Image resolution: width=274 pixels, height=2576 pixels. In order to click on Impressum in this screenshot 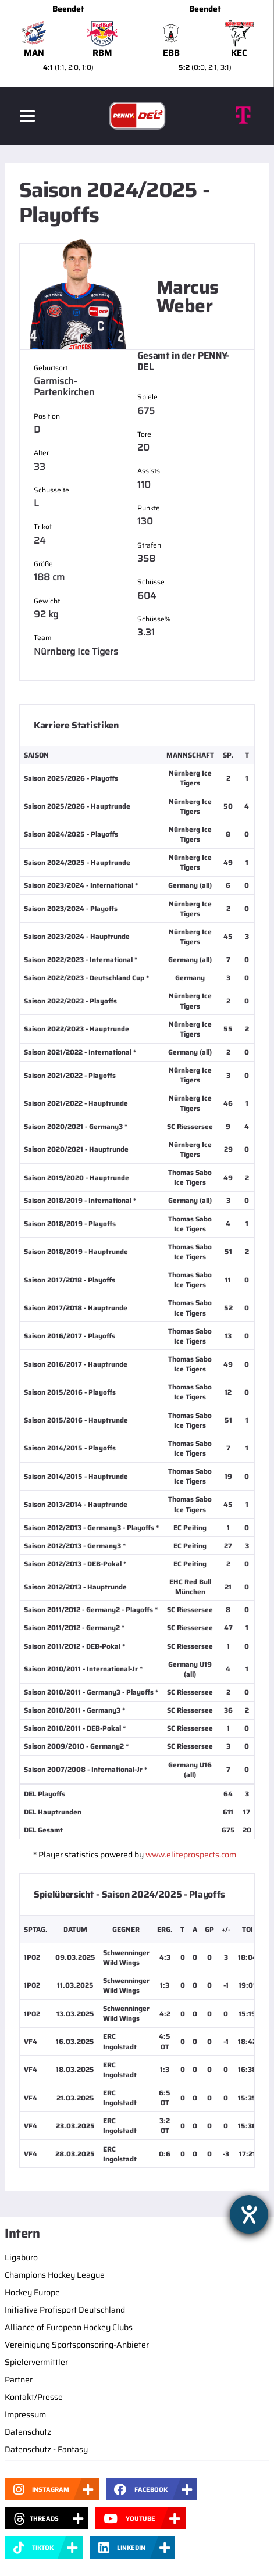, I will do `click(25, 2414)`.